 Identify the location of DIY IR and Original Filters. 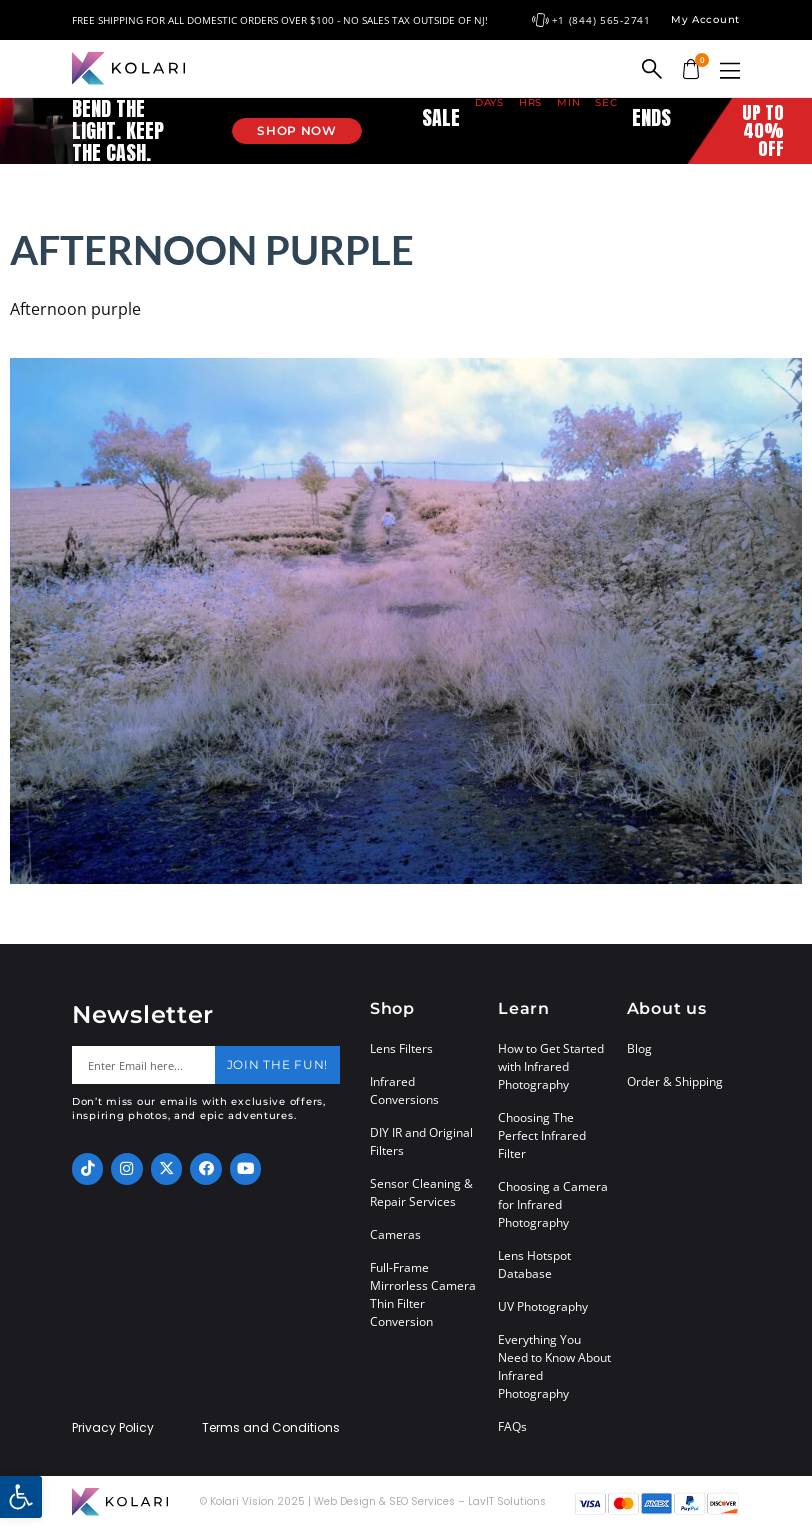
(421, 1141).